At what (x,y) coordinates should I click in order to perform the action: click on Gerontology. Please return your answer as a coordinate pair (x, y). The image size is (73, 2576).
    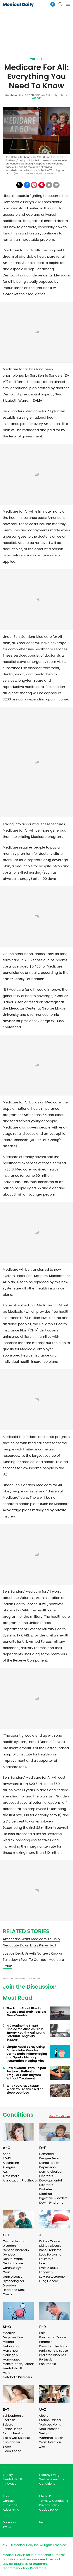
    Looking at the image, I should click on (12, 2268).